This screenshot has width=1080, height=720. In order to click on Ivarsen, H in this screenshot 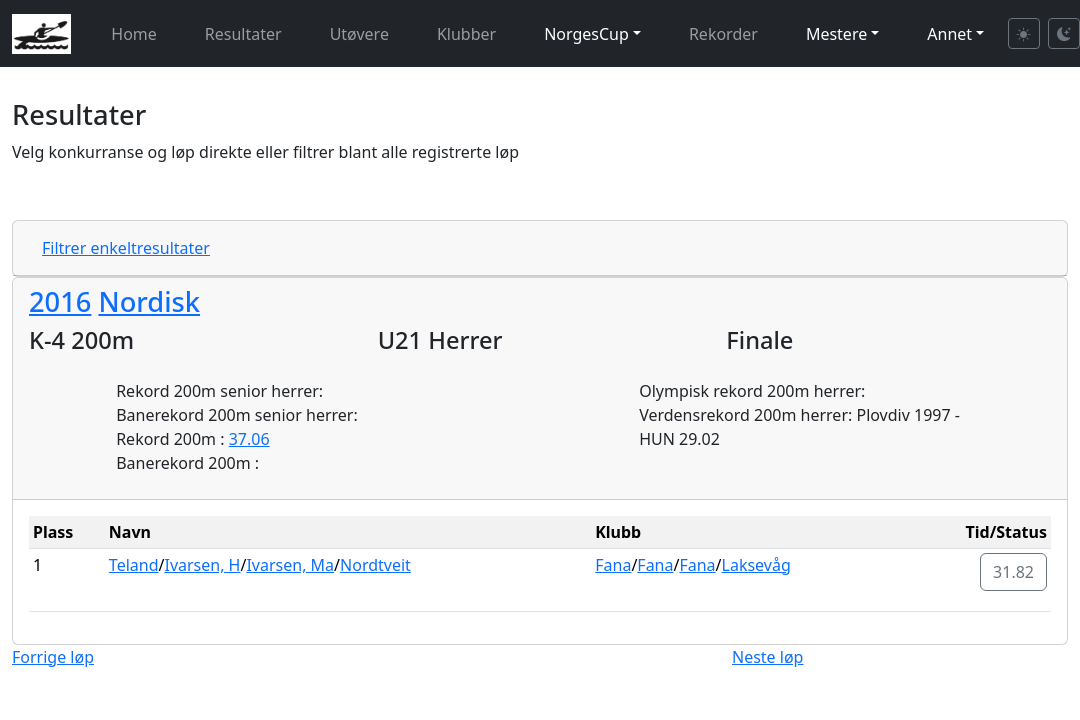, I will do `click(202, 565)`.